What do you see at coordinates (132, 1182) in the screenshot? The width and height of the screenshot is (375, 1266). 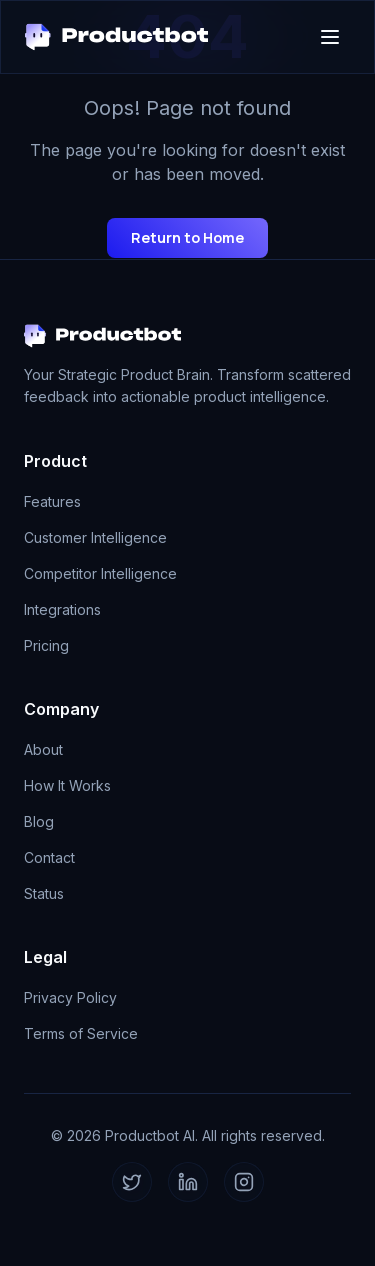 I see `[Twitter]` at bounding box center [132, 1182].